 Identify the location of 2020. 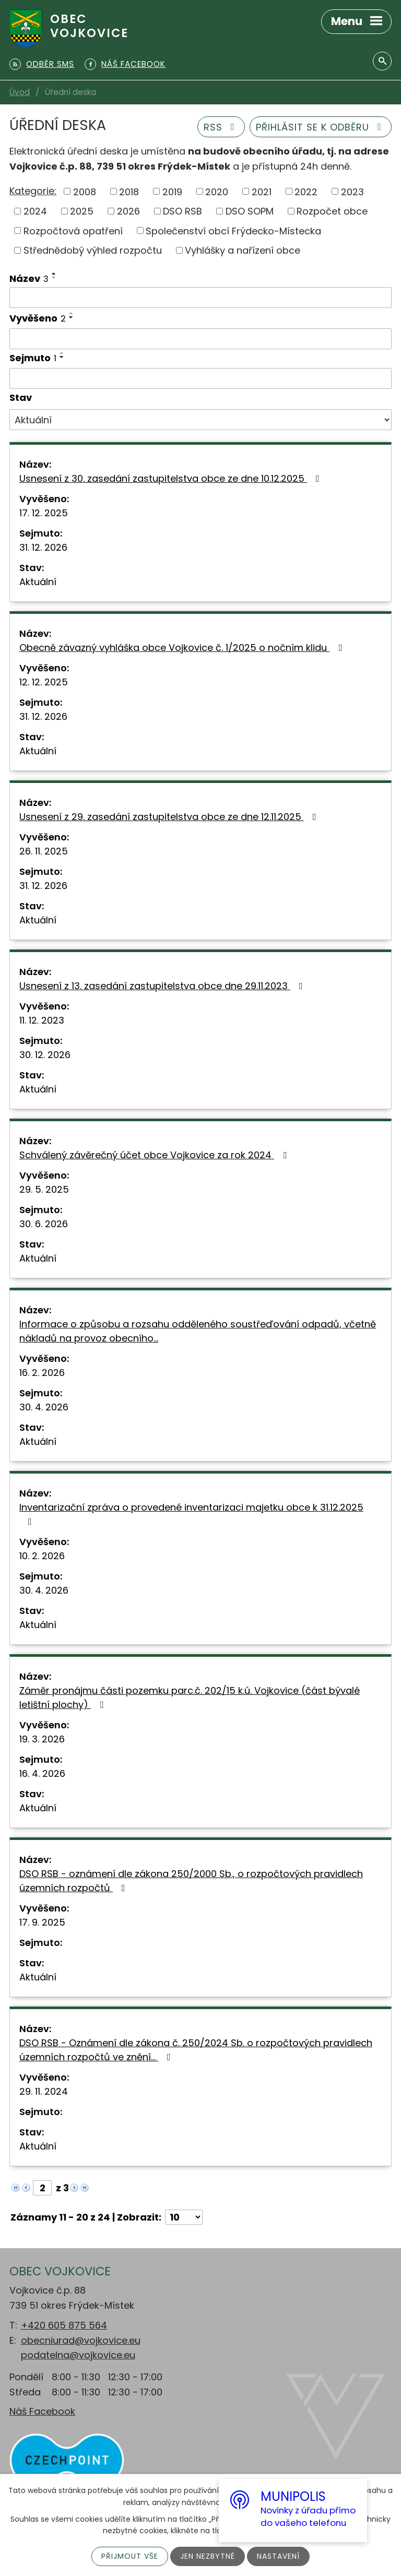
(216, 191).